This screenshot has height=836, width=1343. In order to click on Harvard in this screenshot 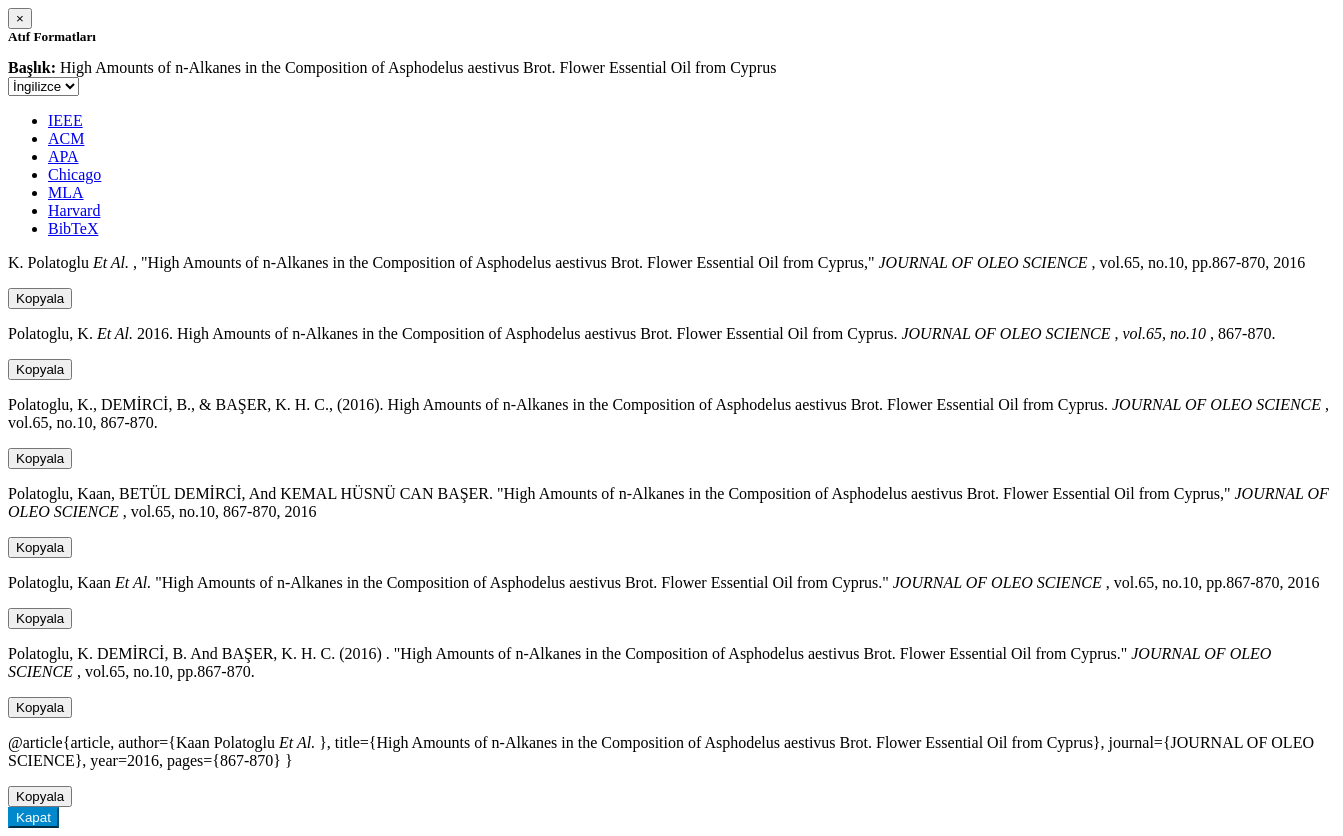, I will do `click(74, 210)`.